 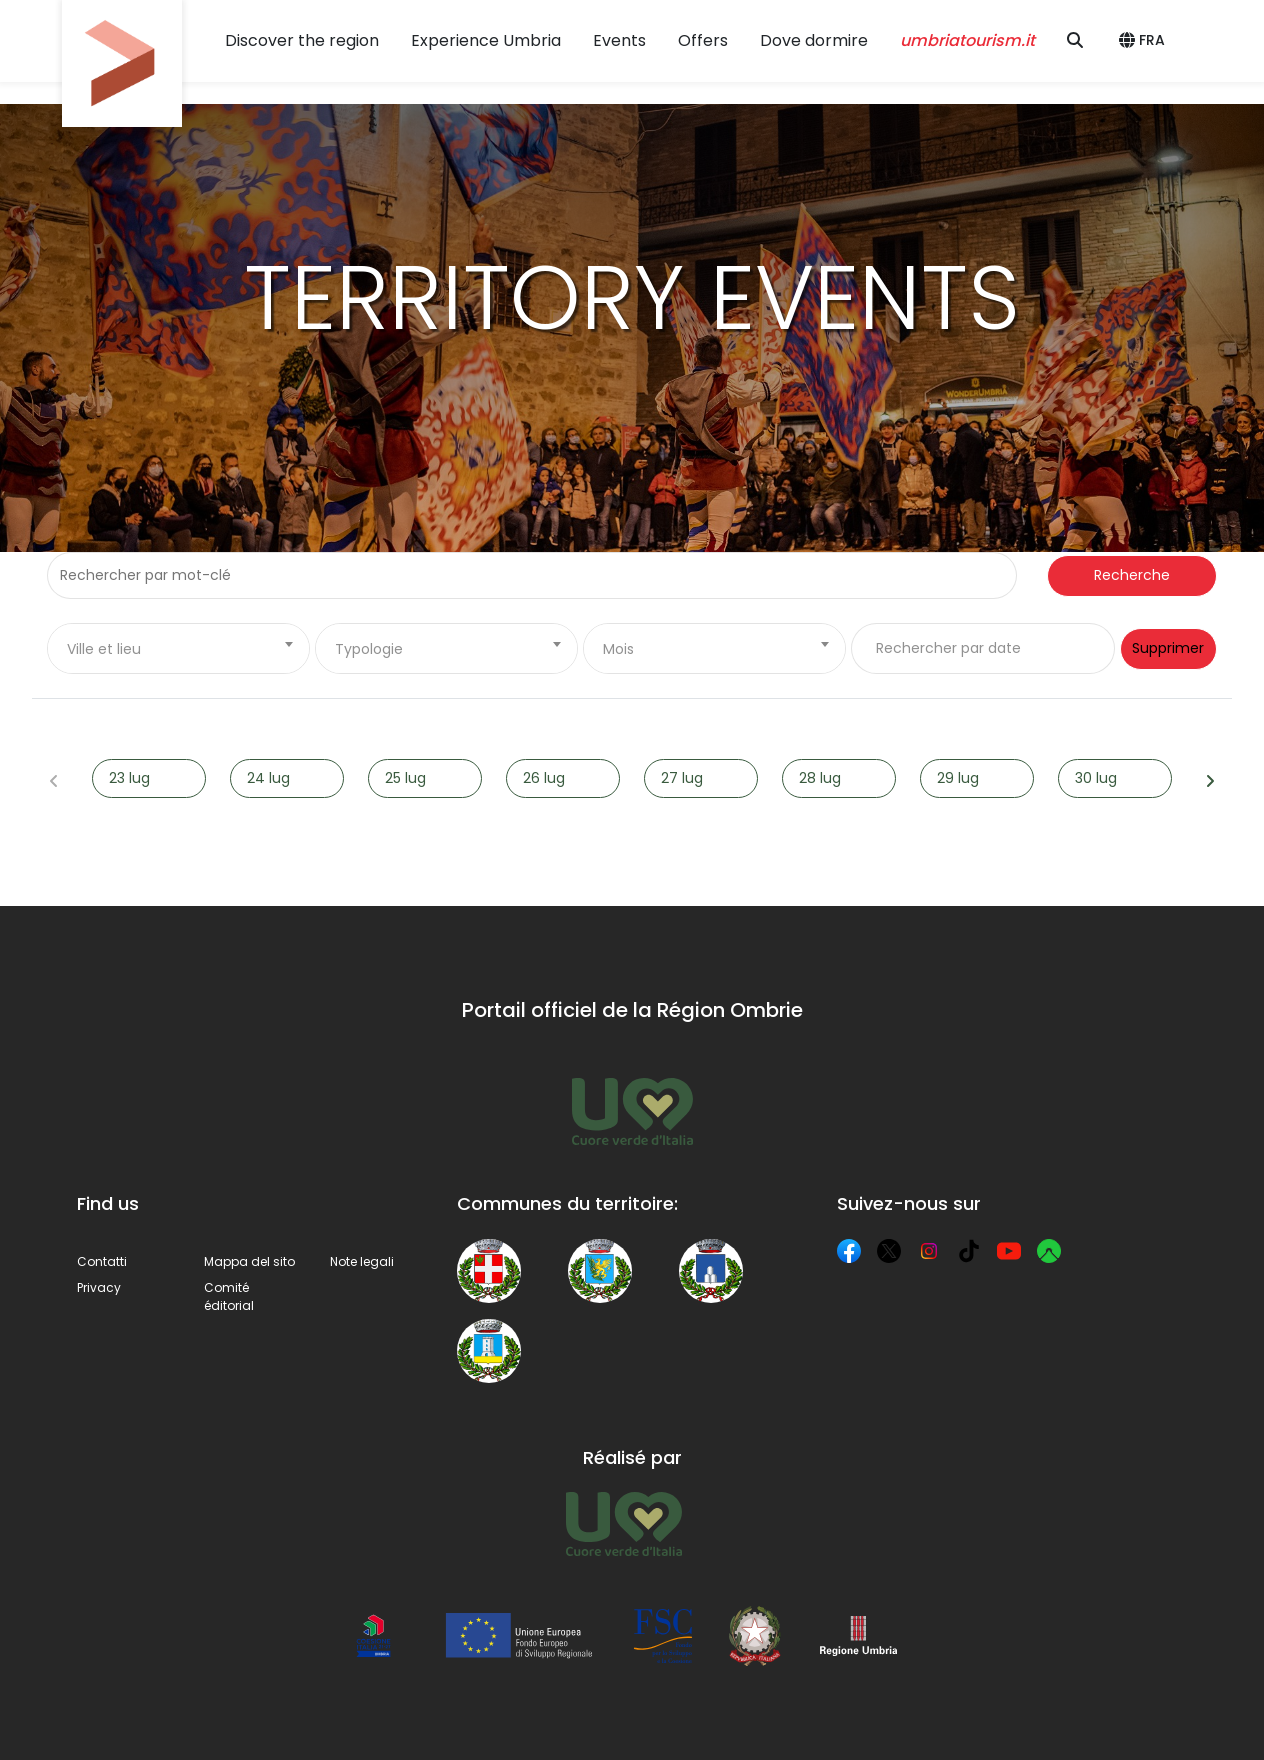 What do you see at coordinates (618, 649) in the screenshot?
I see `Mois [textbox]` at bounding box center [618, 649].